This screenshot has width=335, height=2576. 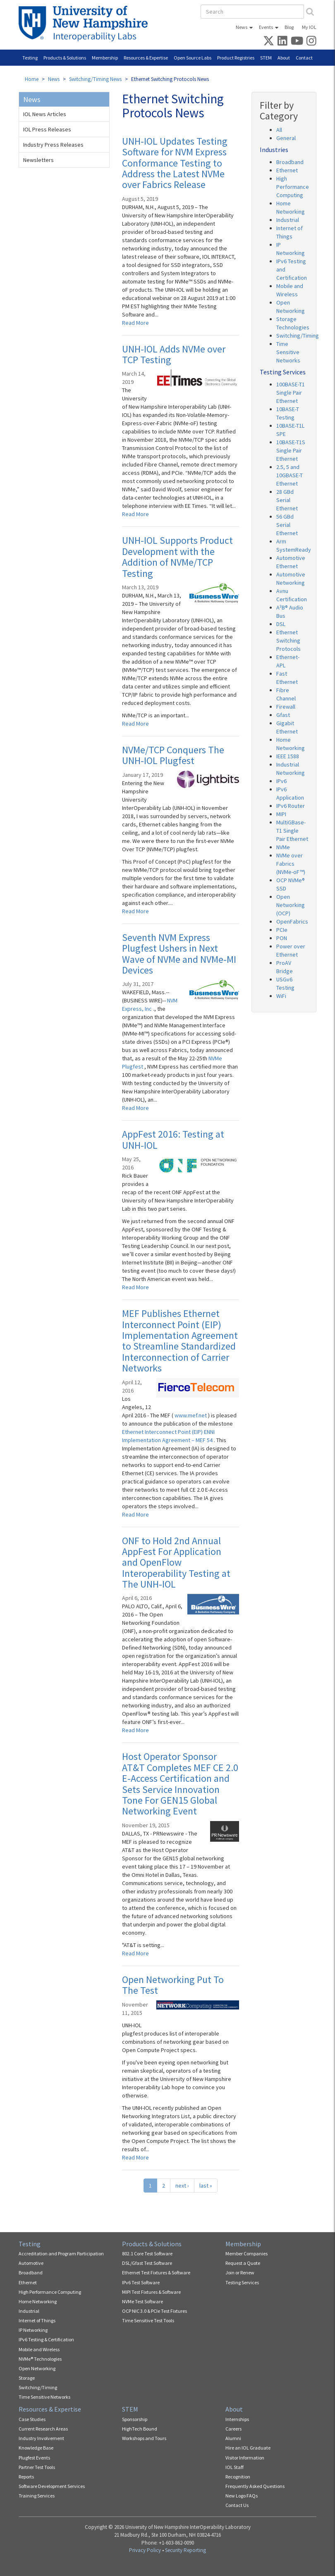 What do you see at coordinates (147, 2263) in the screenshot?
I see `DSL/Gfast Test Software` at bounding box center [147, 2263].